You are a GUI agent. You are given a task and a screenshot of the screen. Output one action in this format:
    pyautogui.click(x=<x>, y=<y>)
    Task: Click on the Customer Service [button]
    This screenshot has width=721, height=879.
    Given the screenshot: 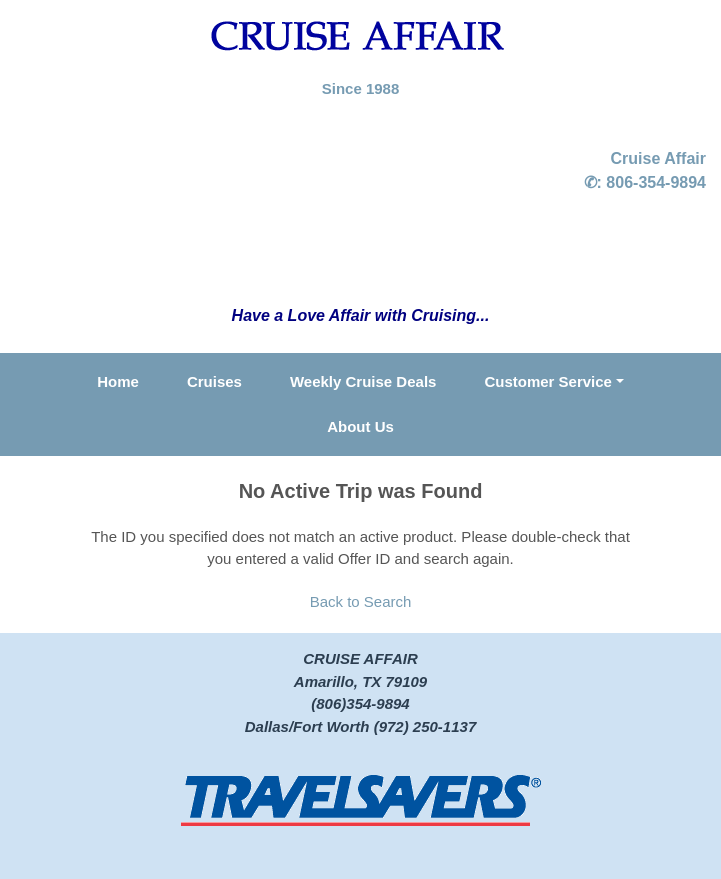 What is the action you would take?
    pyautogui.click(x=548, y=381)
    